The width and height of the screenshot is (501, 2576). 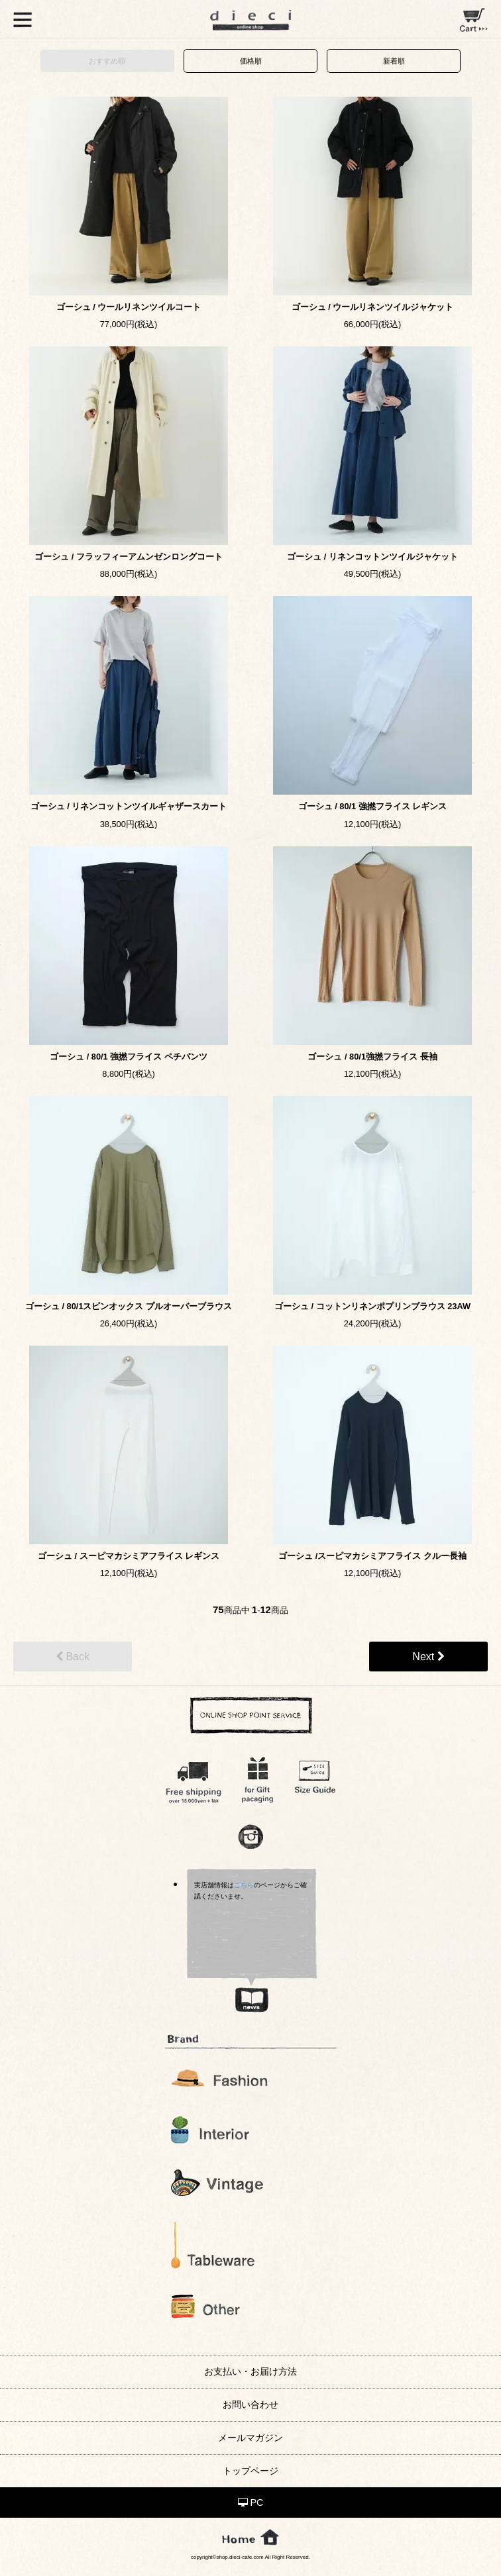 I want to click on トップページ, so click(x=250, y=2470).